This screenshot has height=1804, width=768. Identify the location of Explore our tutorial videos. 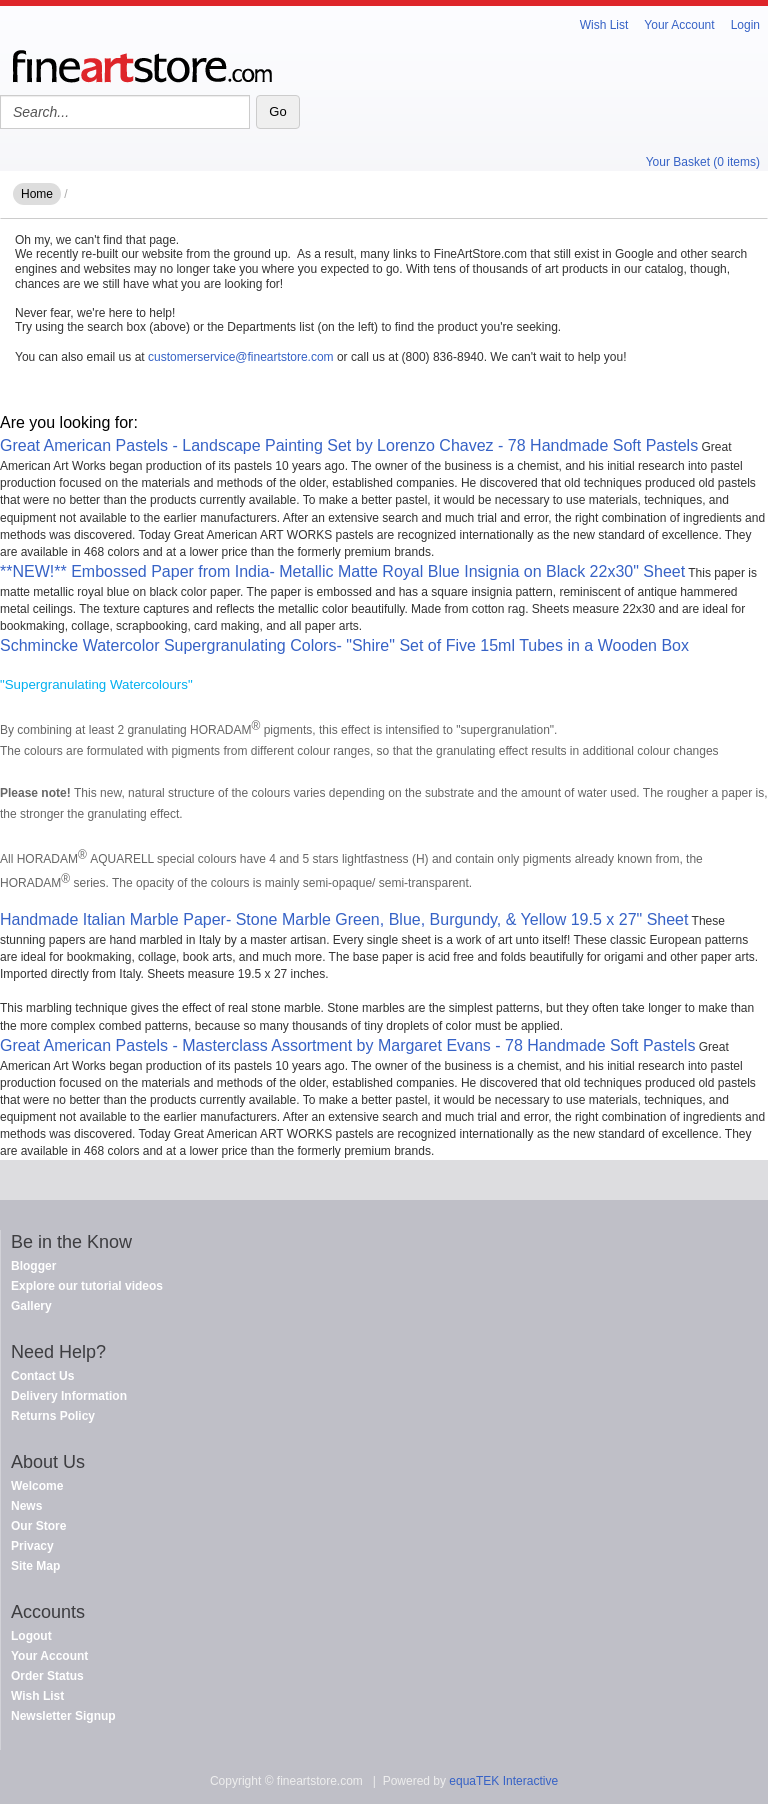
(87, 1286).